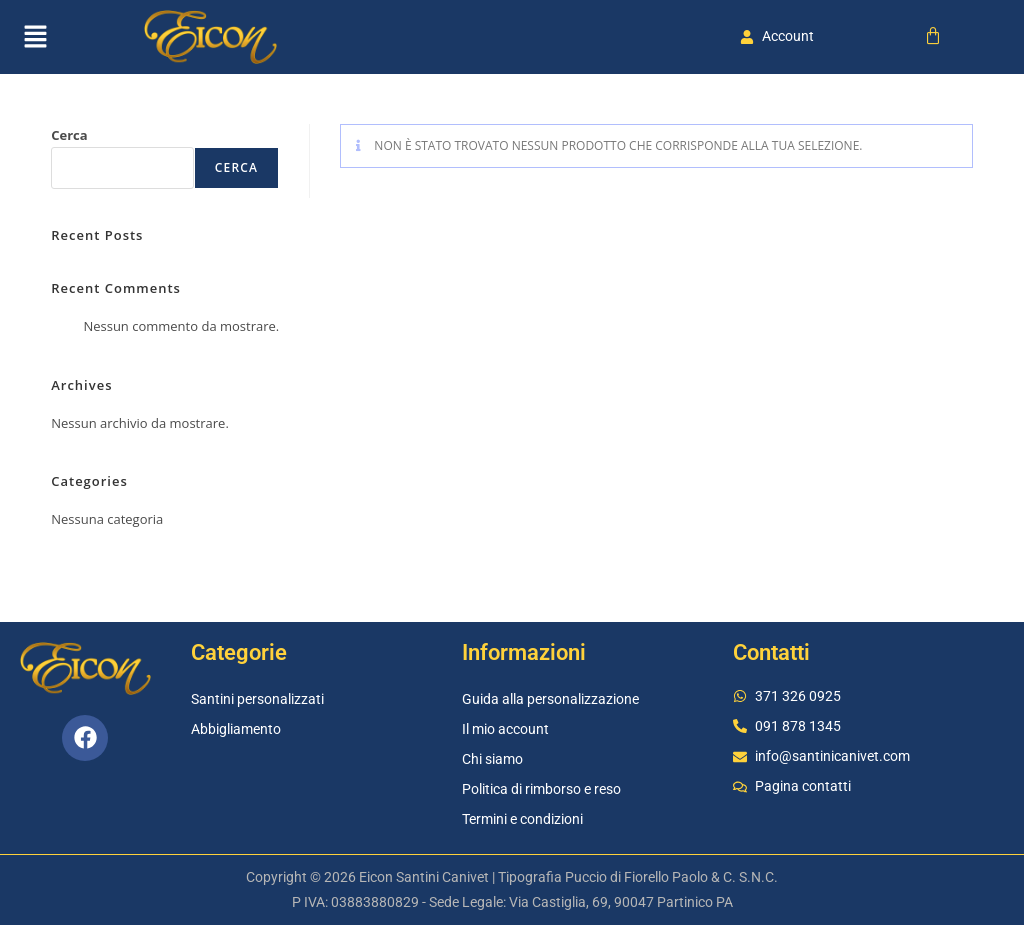  Describe the element at coordinates (236, 729) in the screenshot. I see `Abbigliamento` at that location.